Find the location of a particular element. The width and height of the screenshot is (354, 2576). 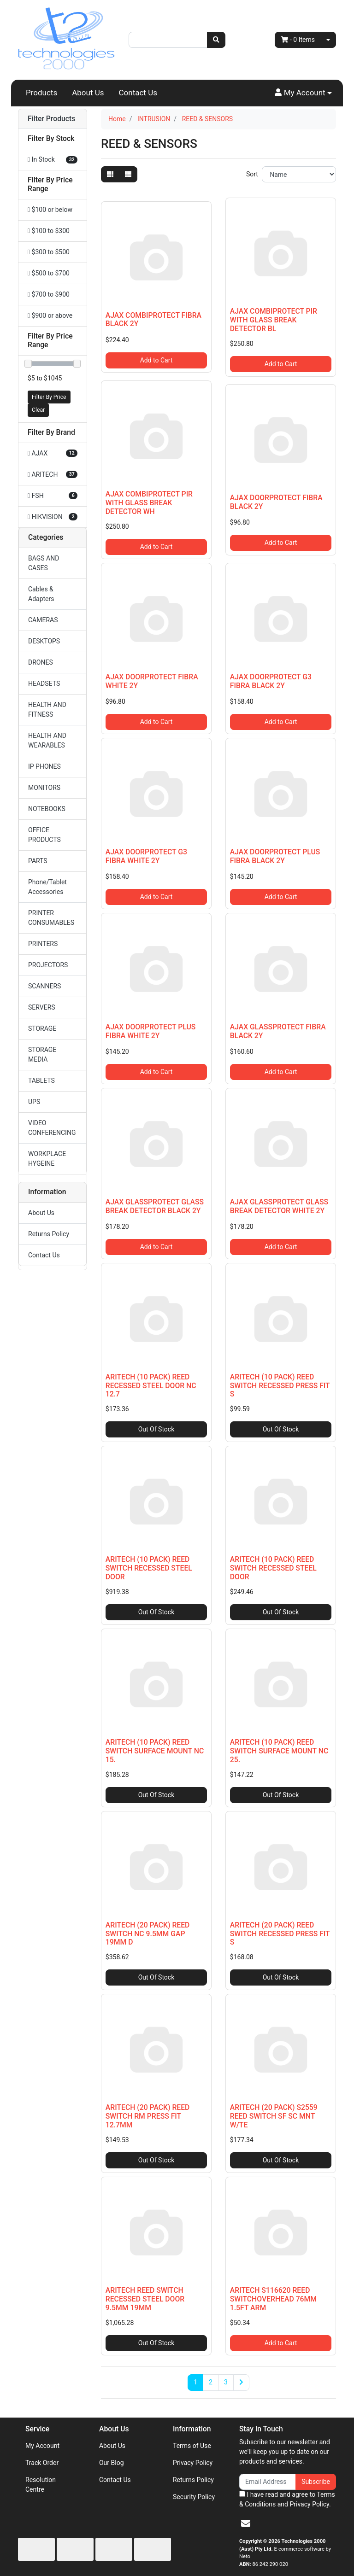

VIDEO CONFERENCING is located at coordinates (52, 1127).